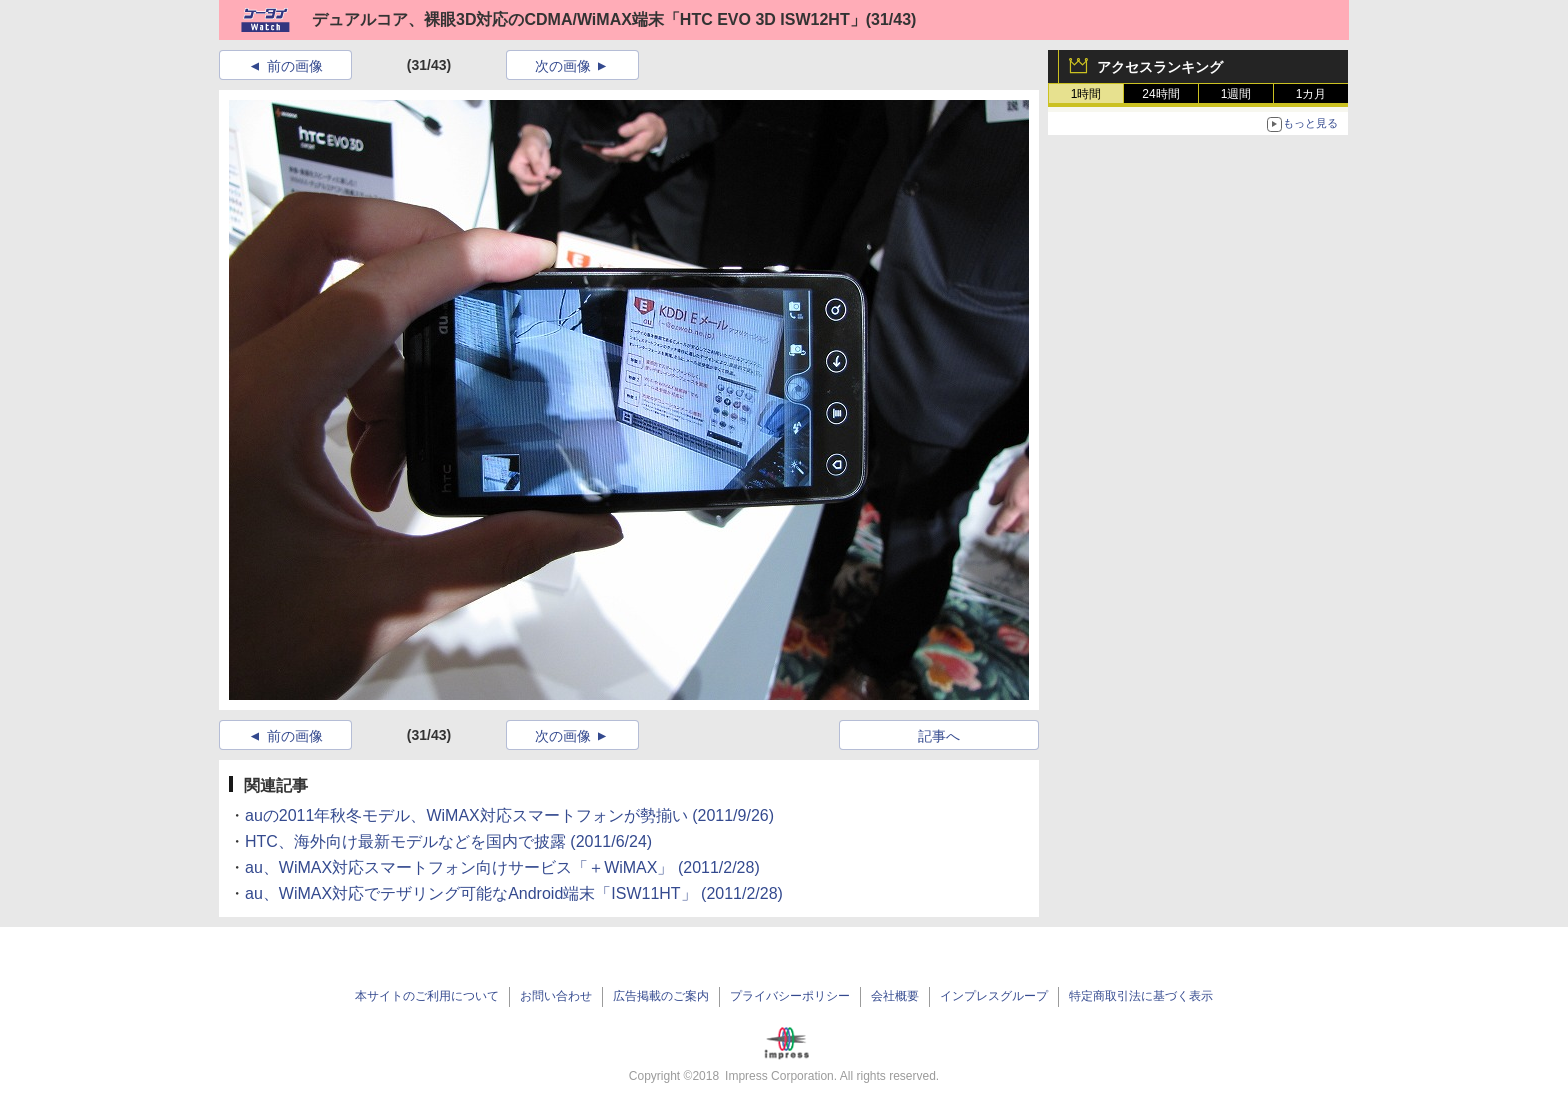  I want to click on 24時間, so click(1160, 94).